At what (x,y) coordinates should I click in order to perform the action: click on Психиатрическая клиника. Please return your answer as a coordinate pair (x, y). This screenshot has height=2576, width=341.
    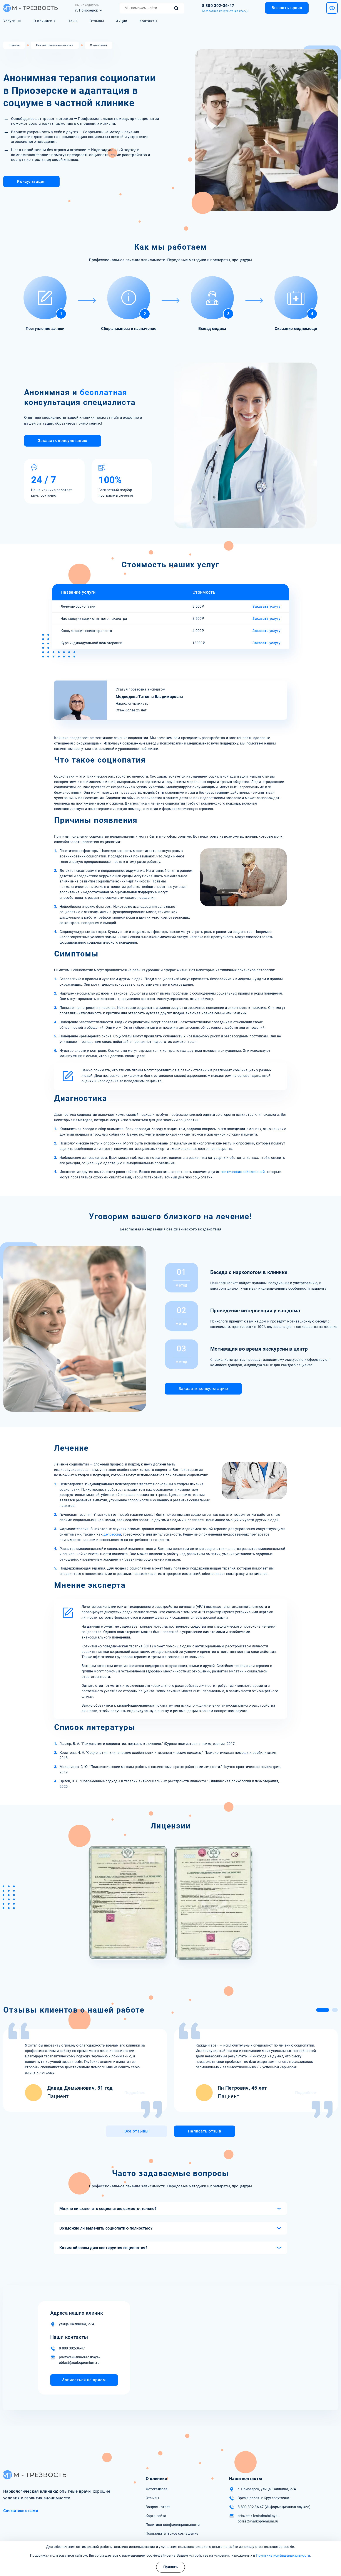
    Looking at the image, I should click on (54, 45).